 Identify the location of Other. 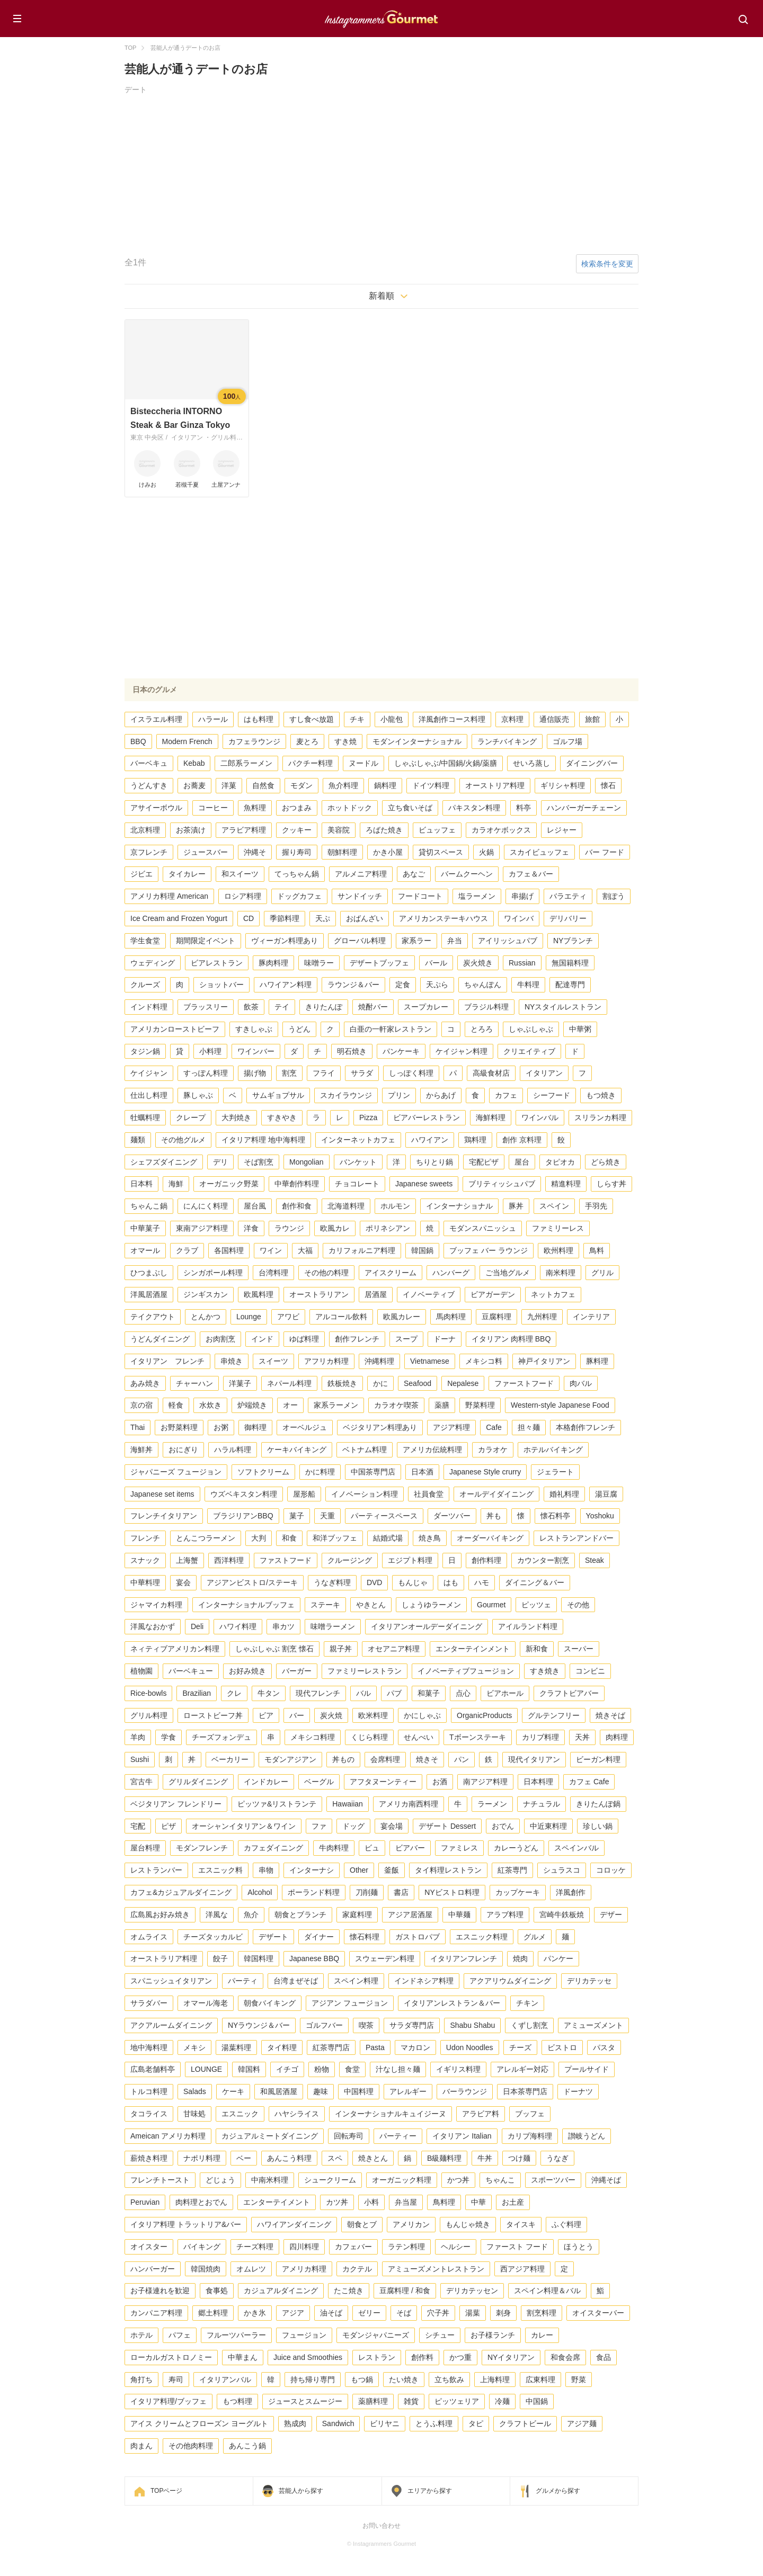
(359, 1870).